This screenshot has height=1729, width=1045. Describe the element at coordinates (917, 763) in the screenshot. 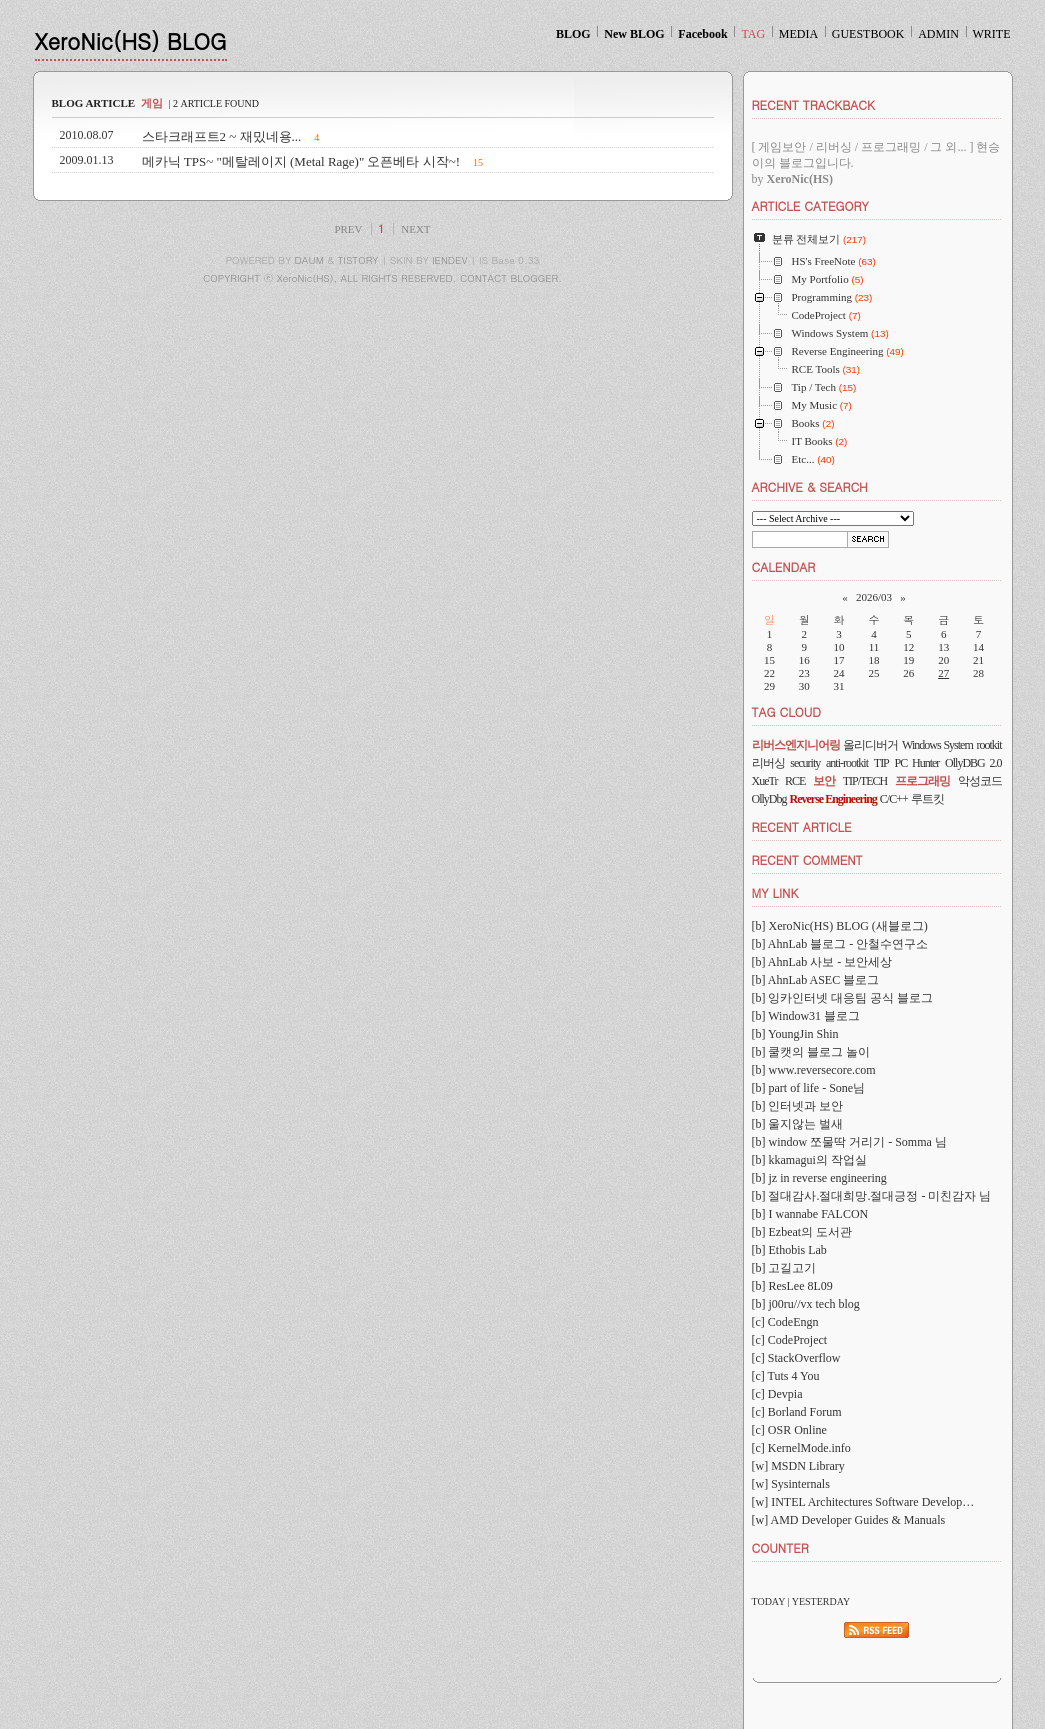

I see `PC Hunter` at that location.